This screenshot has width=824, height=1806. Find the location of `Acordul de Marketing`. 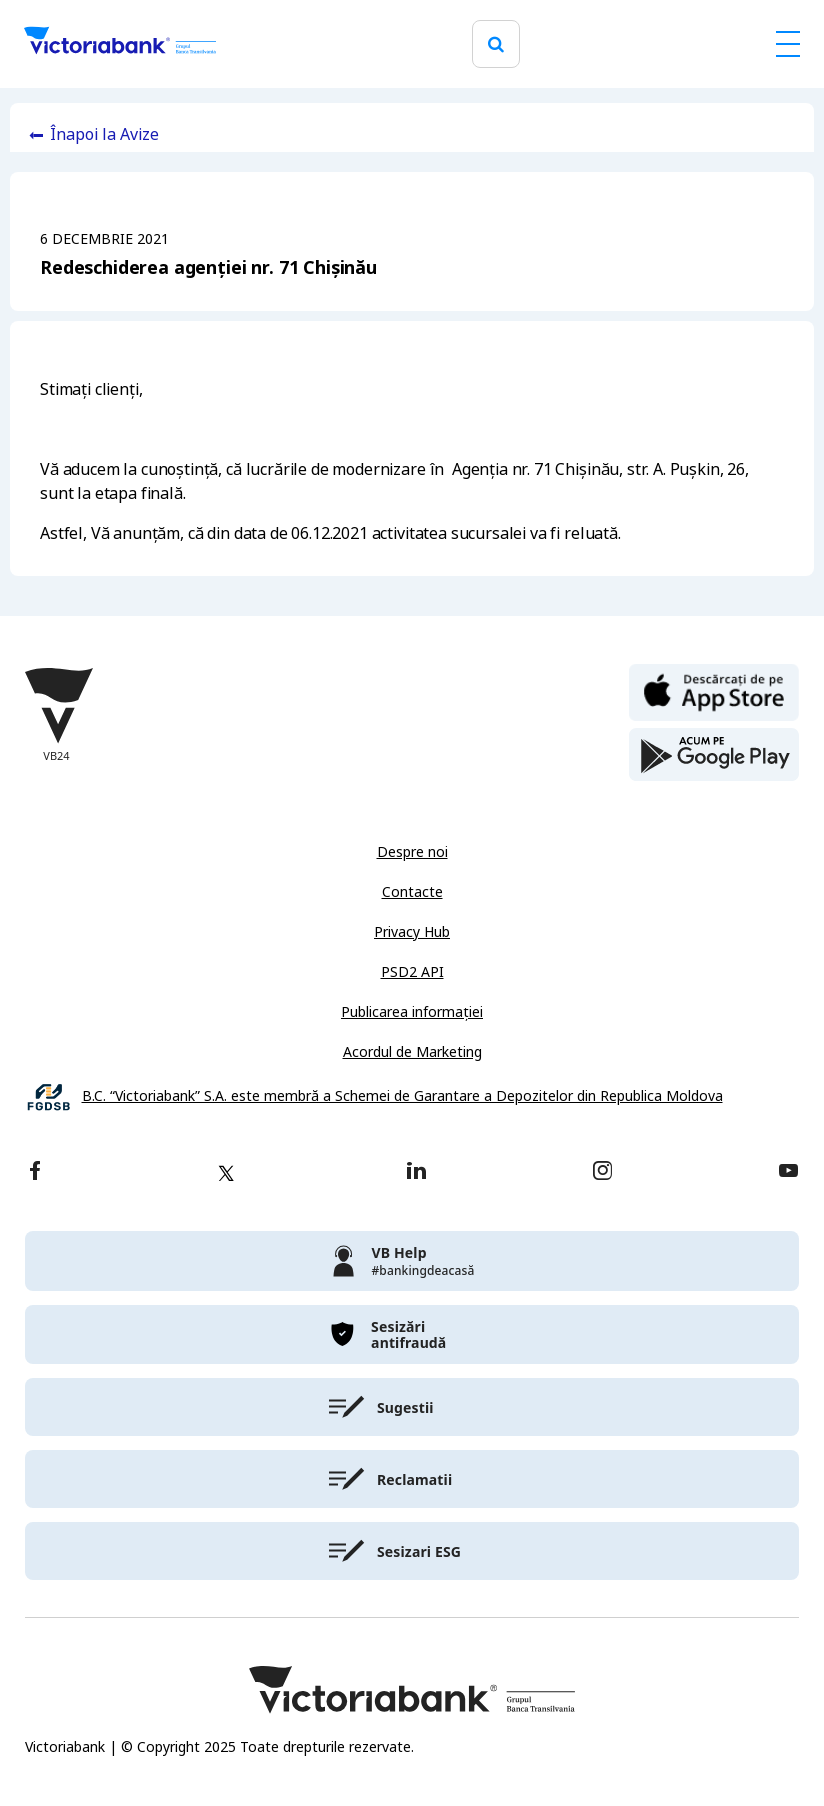

Acordul de Marketing is located at coordinates (412, 1052).